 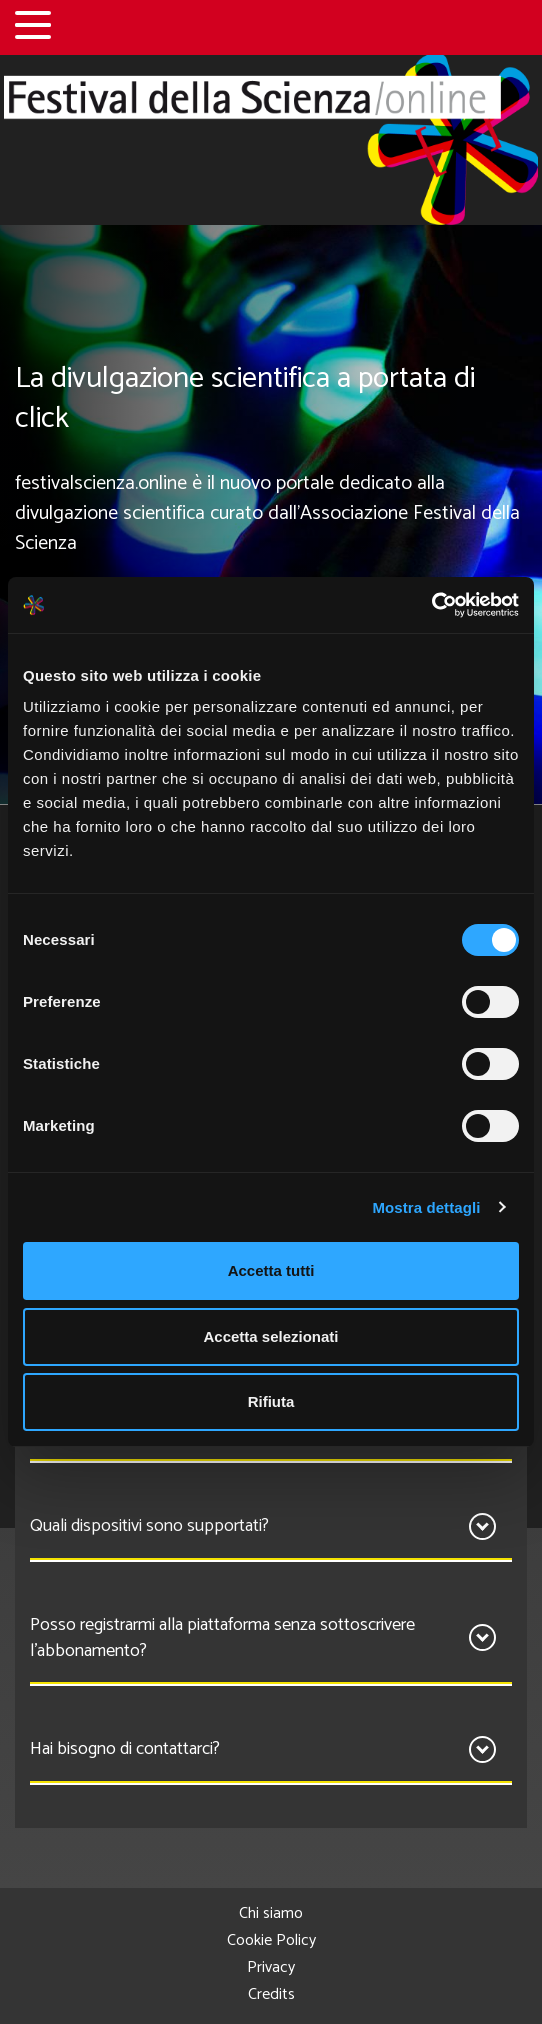 What do you see at coordinates (271, 1994) in the screenshot?
I see `Credits` at bounding box center [271, 1994].